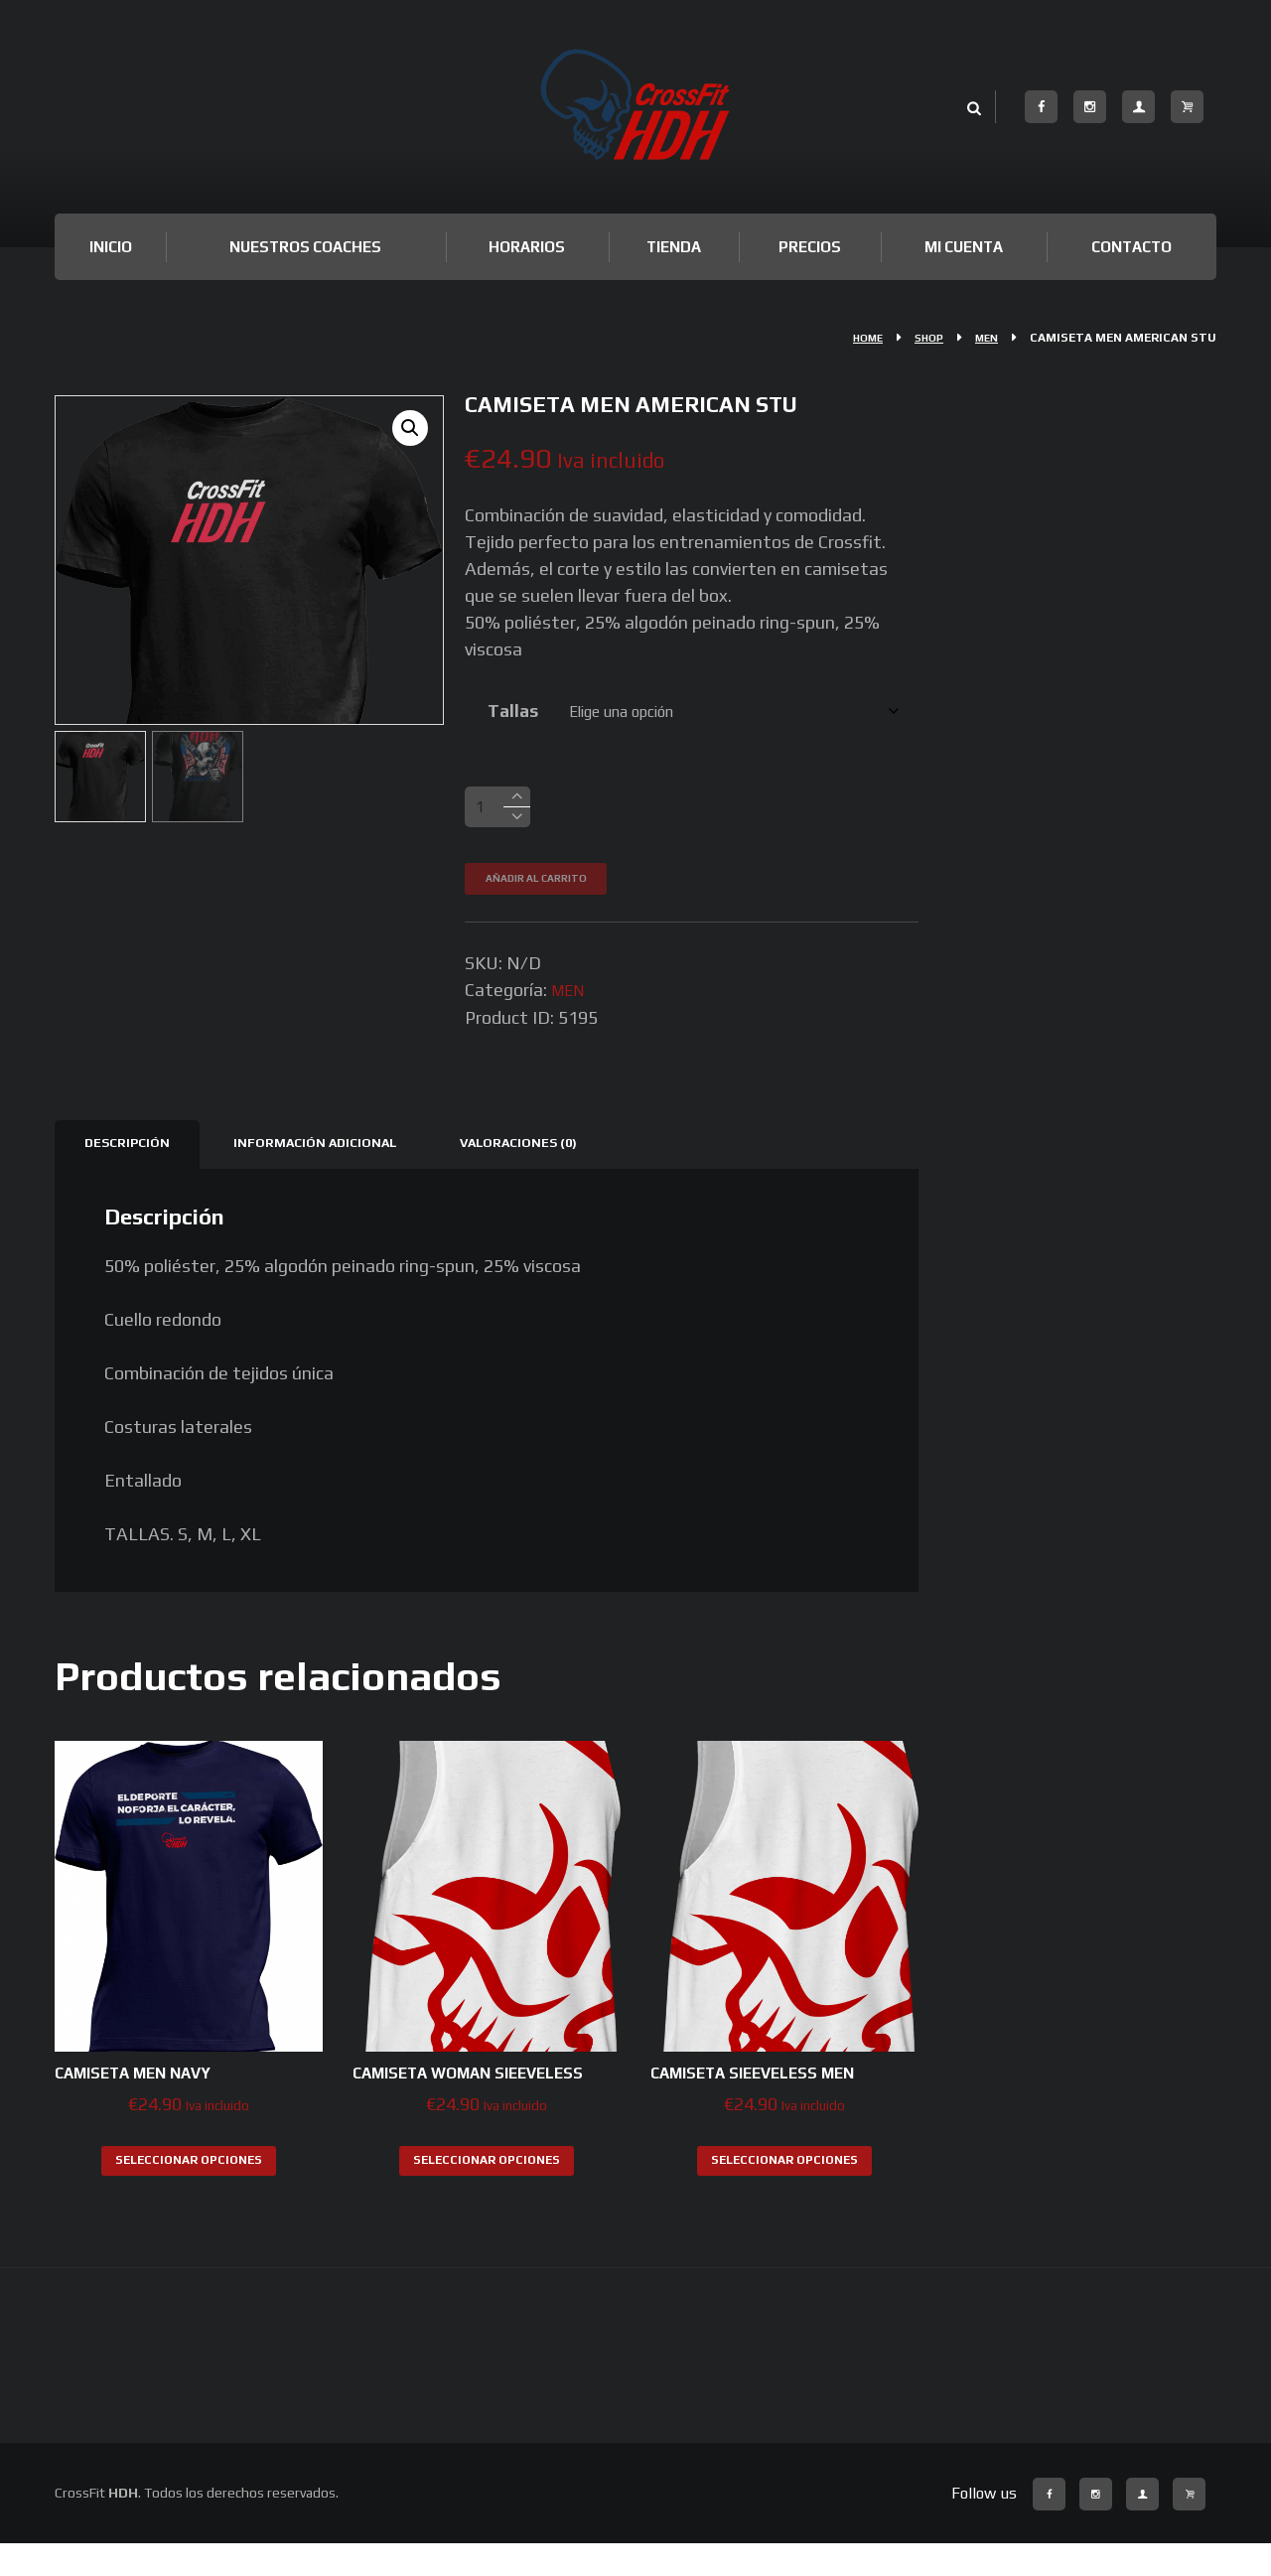 This screenshot has height=2576, width=1271. I want to click on CAMISETA SlEEVELESS MEN, so click(770, 2082).